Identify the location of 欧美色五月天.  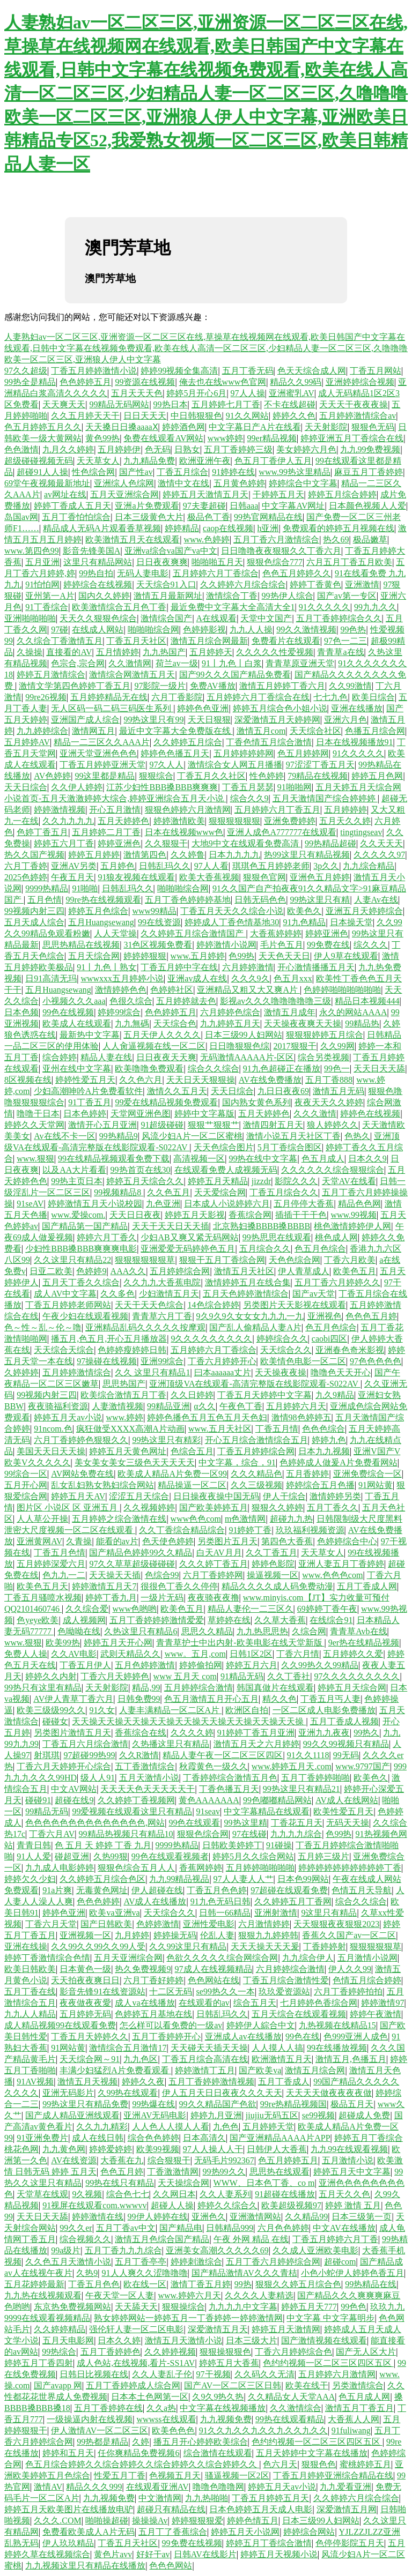
(42, 1586).